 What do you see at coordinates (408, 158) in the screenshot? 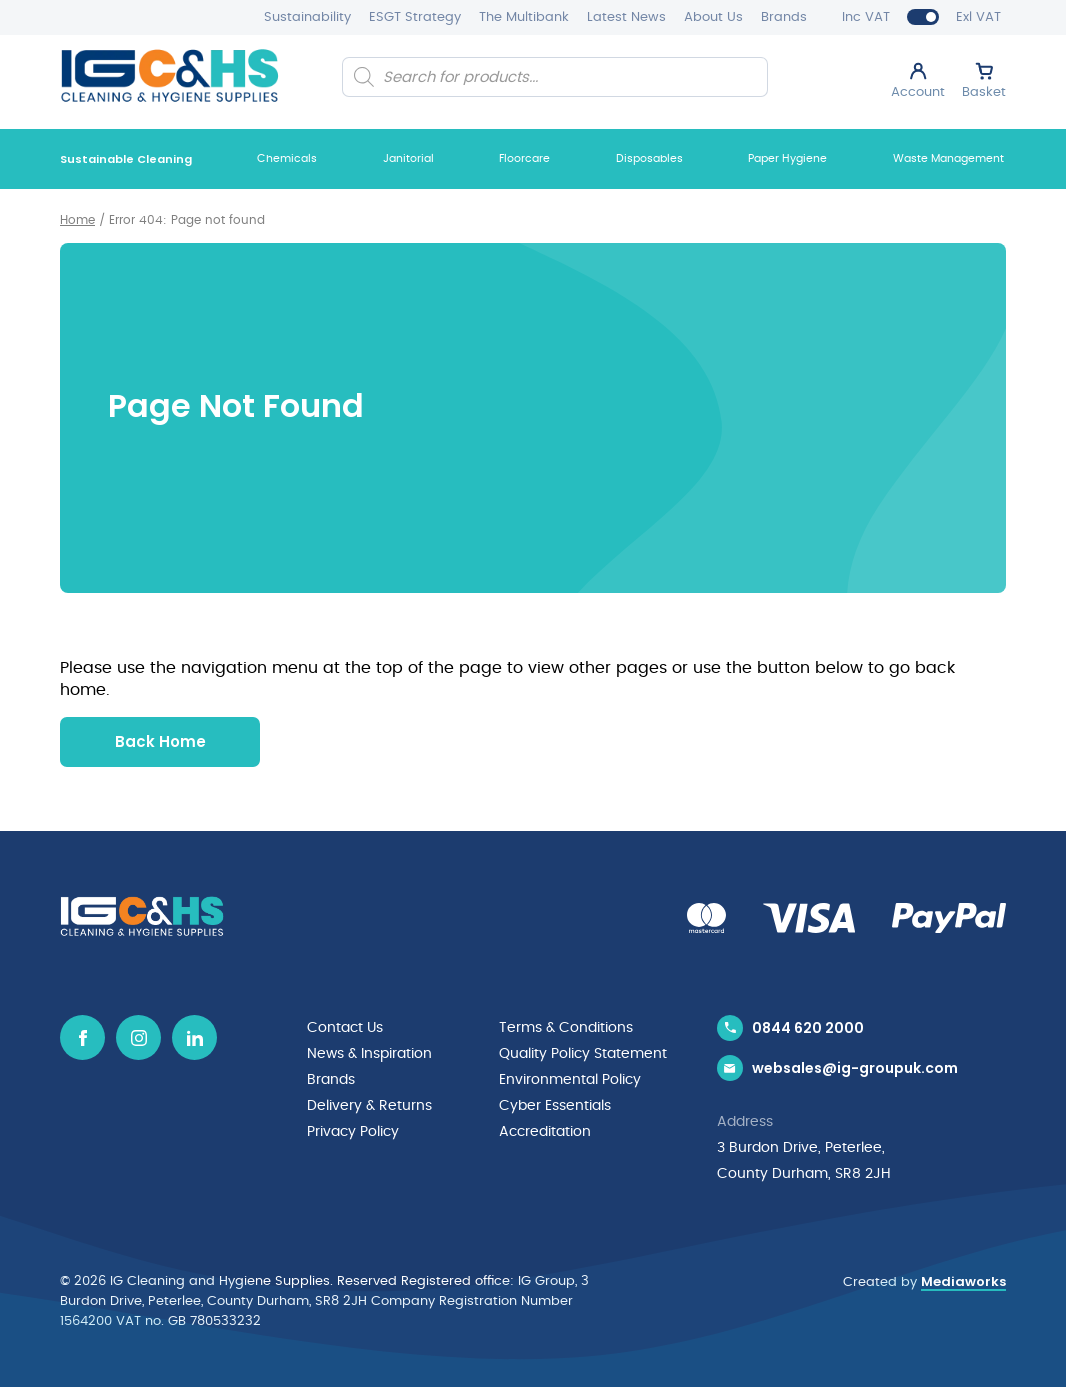
I see `Janitorial` at bounding box center [408, 158].